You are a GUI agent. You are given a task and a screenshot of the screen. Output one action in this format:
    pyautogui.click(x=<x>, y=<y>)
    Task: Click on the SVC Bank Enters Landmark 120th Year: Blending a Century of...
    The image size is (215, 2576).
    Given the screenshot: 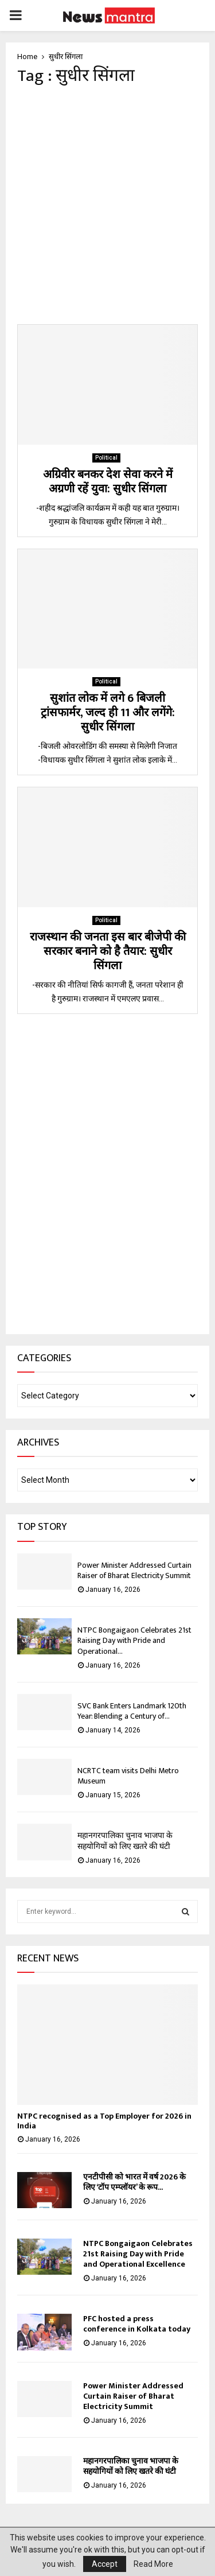 What is the action you would take?
    pyautogui.click(x=131, y=1711)
    